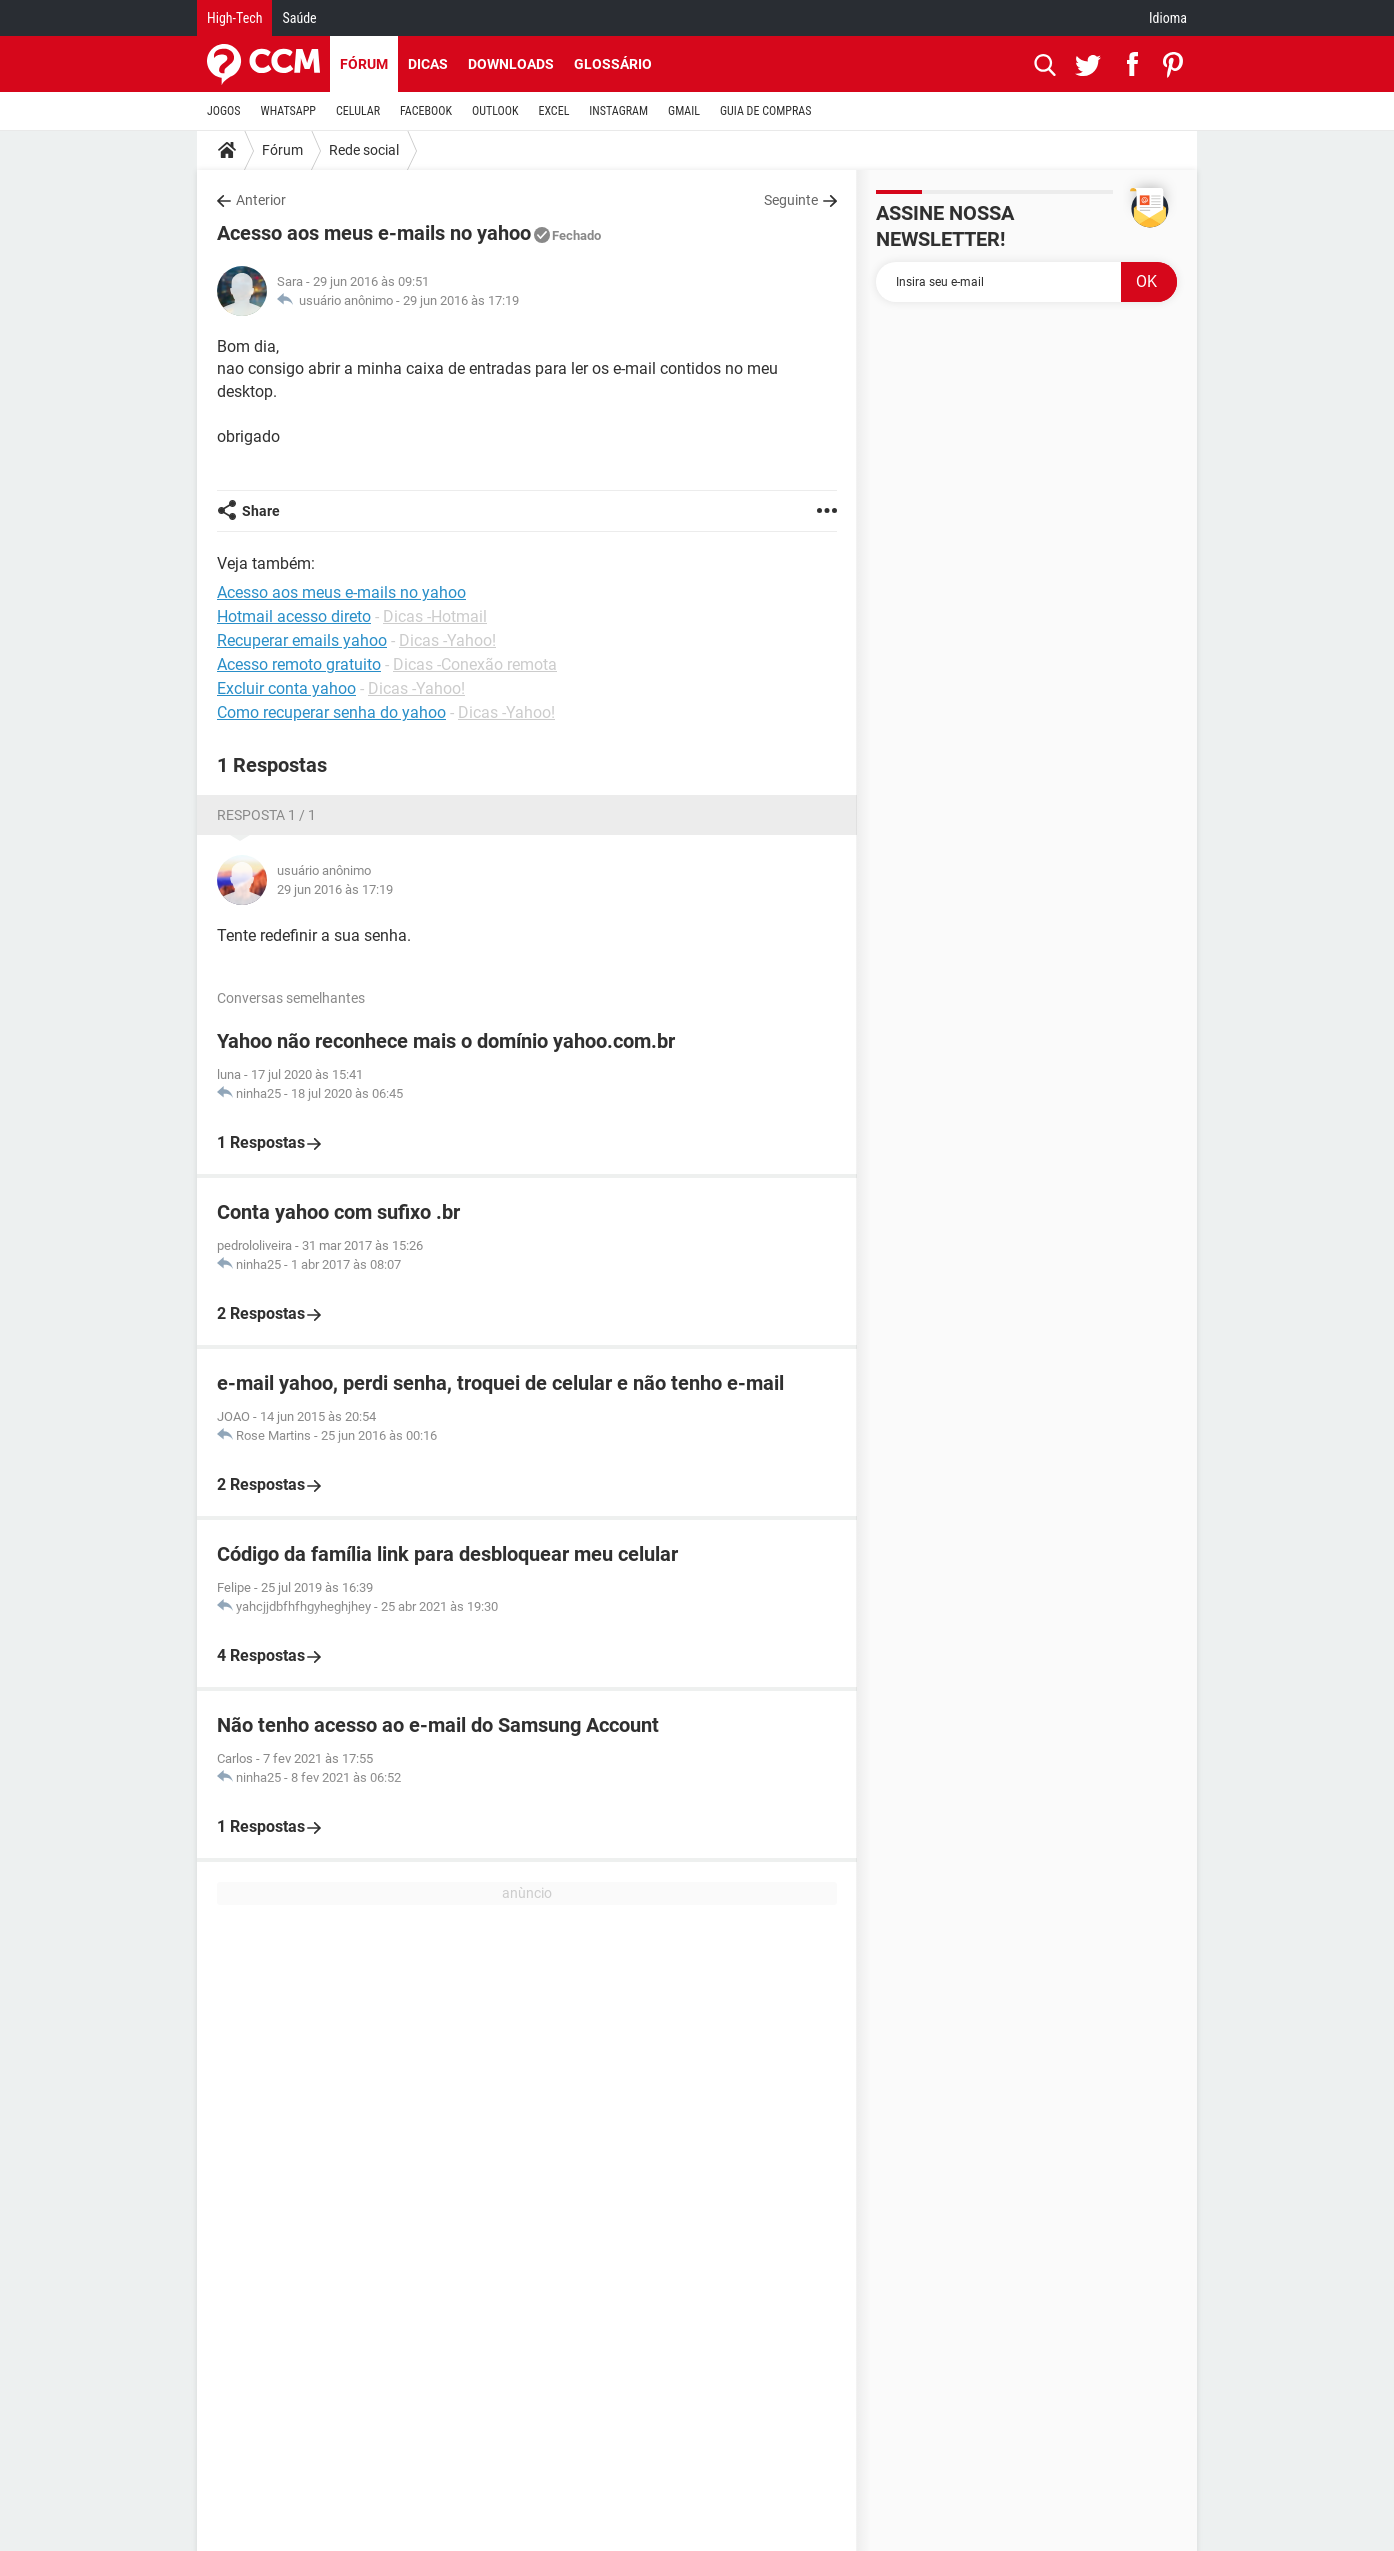  I want to click on CELULAR, so click(358, 111).